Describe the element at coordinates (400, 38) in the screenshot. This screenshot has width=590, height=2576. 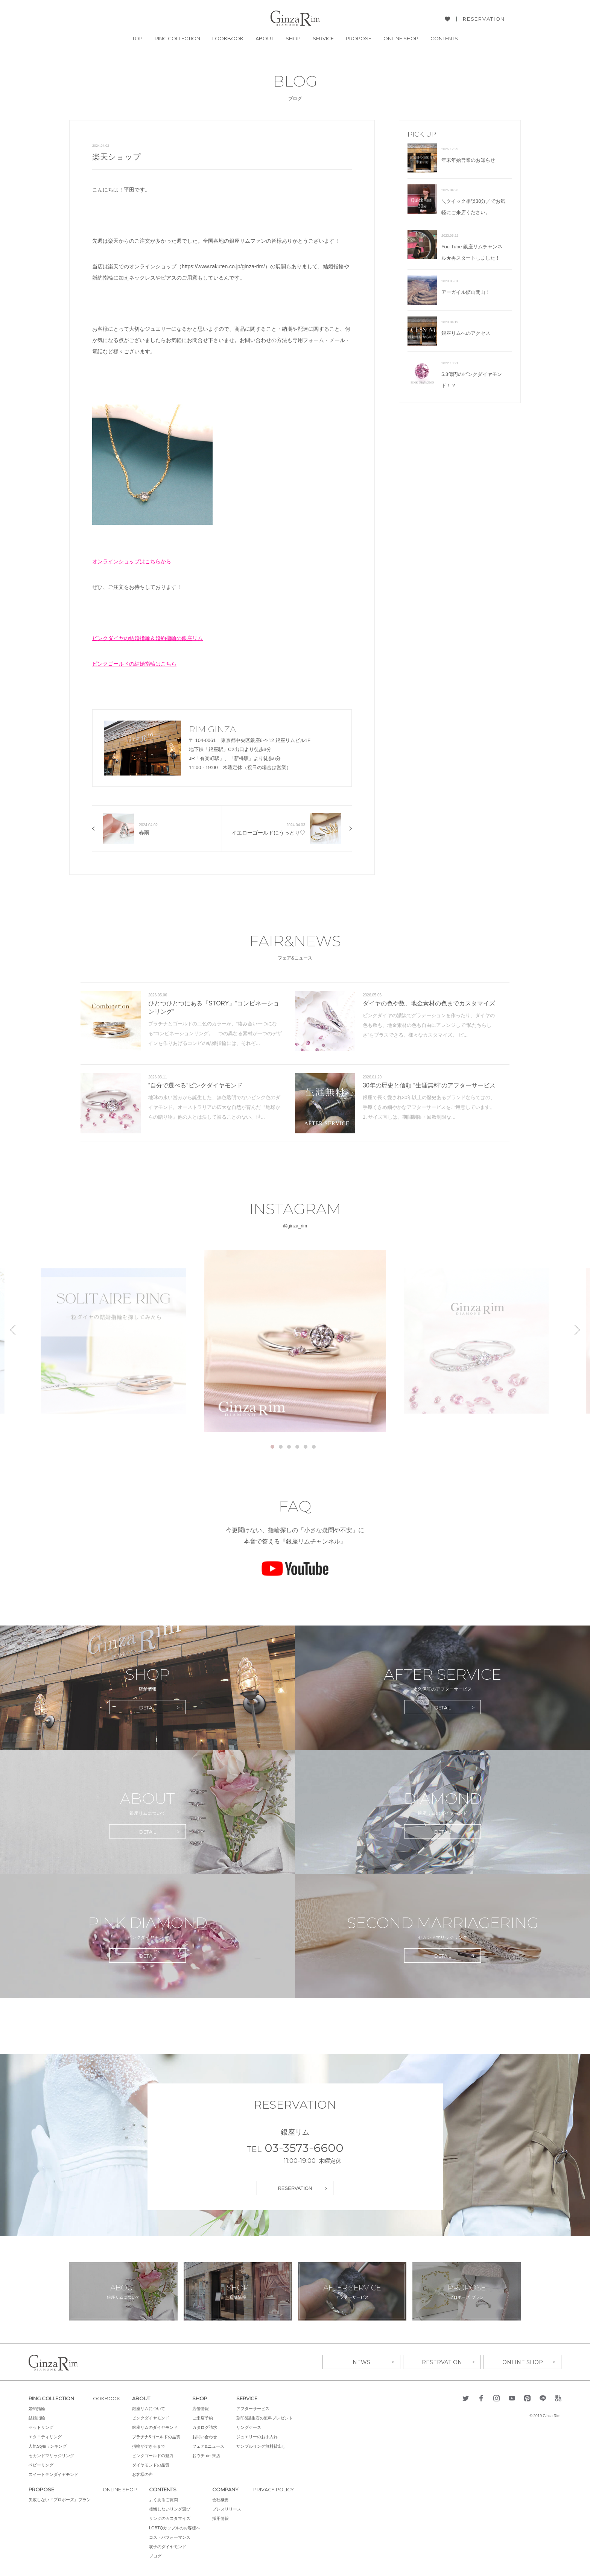
I see `ONLINE SHOP` at that location.